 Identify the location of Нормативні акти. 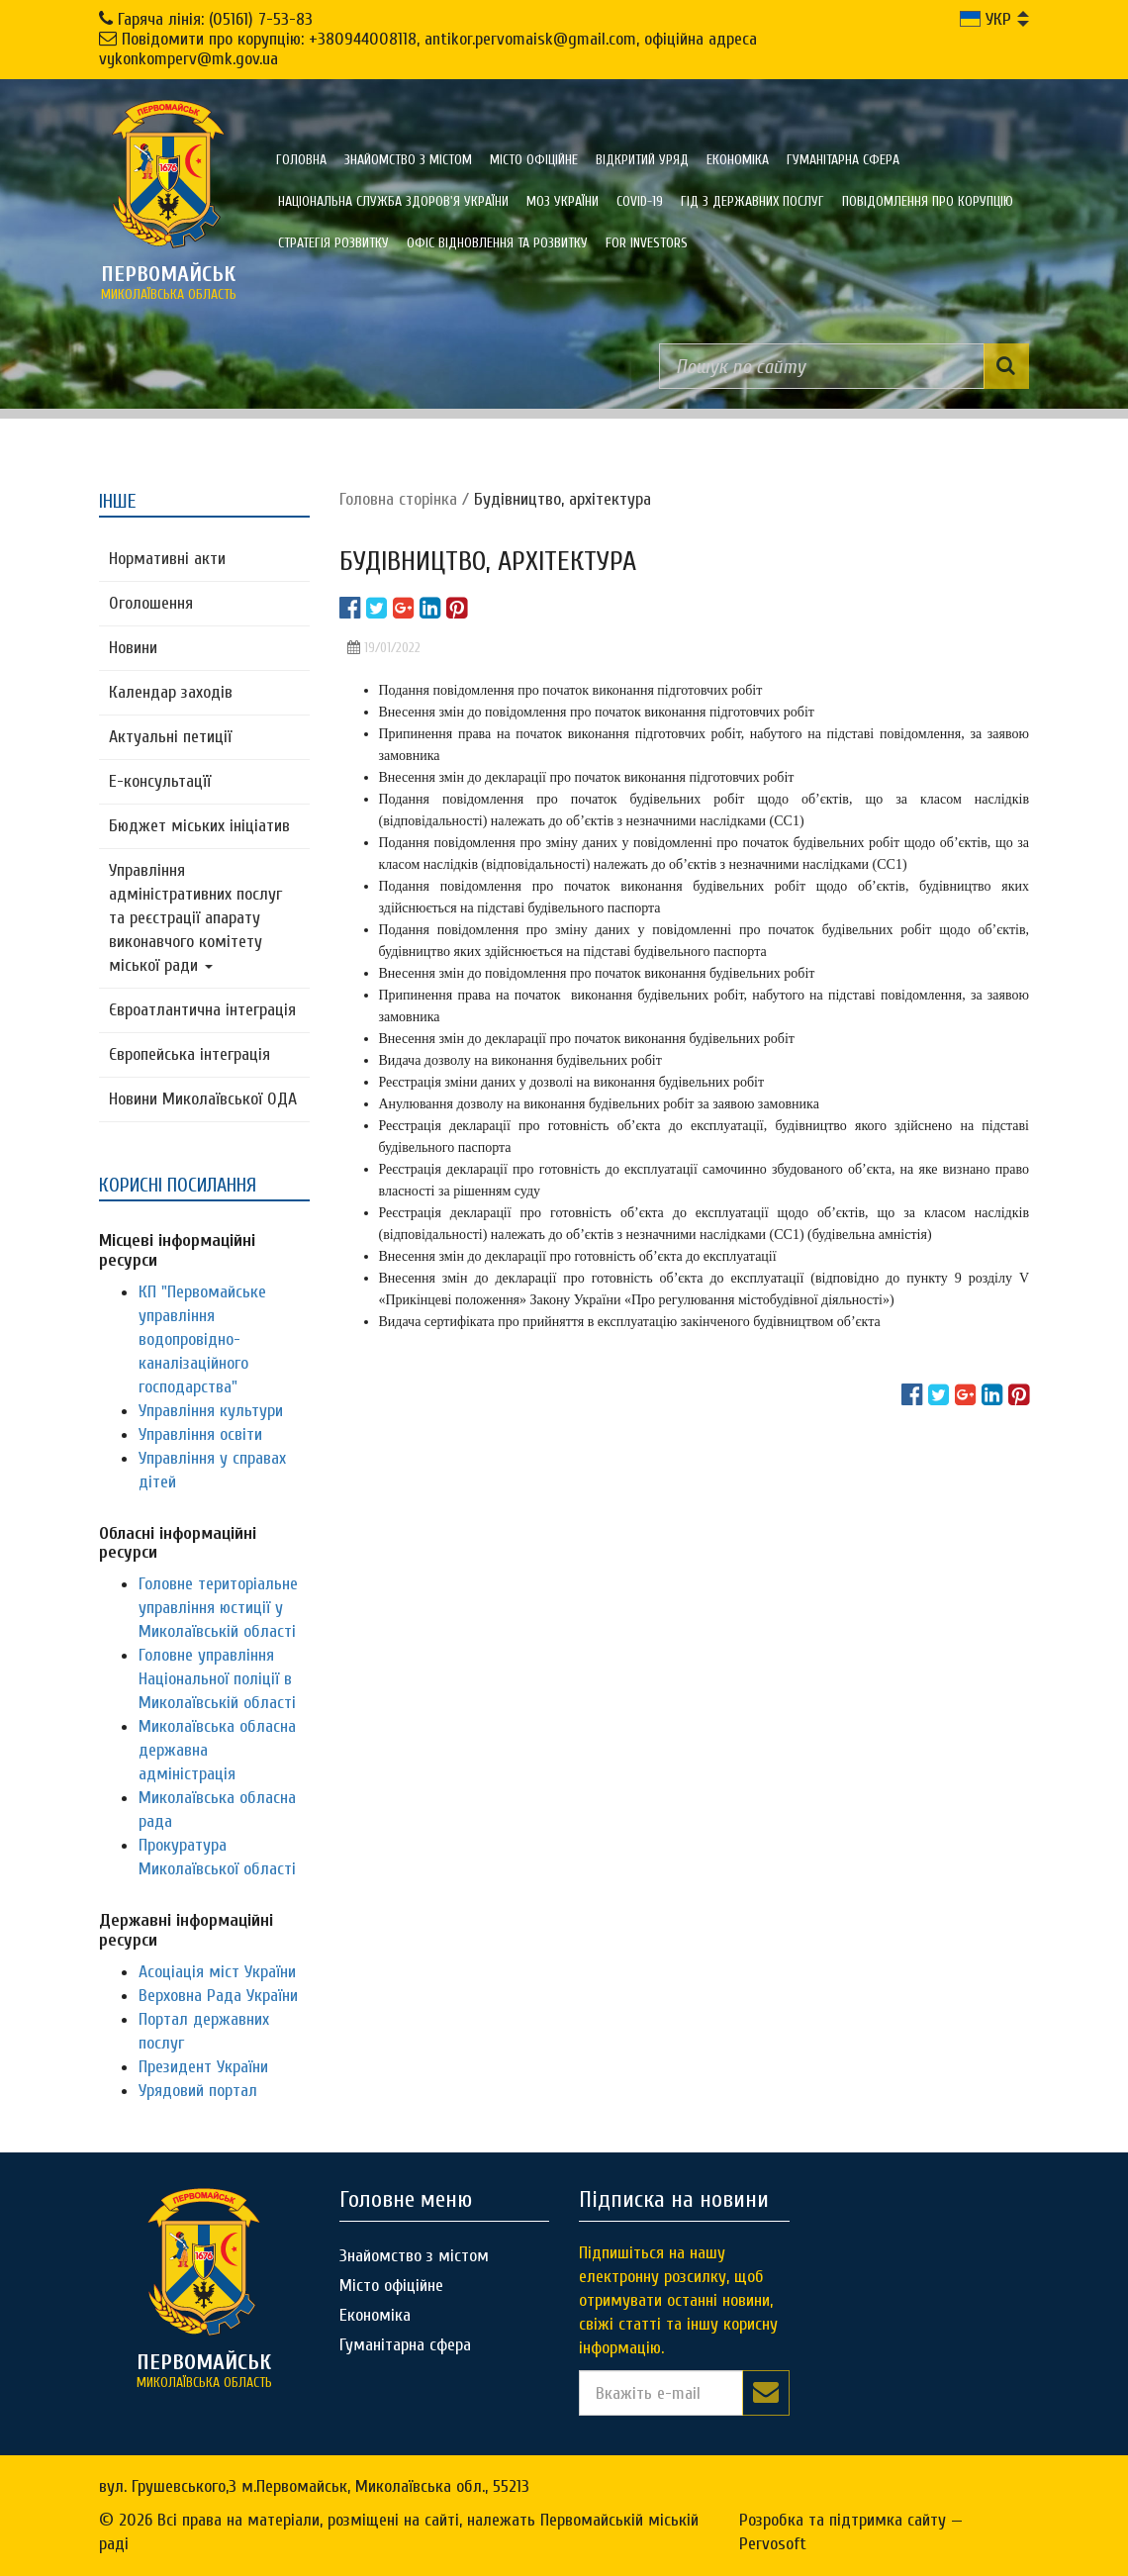
(167, 558).